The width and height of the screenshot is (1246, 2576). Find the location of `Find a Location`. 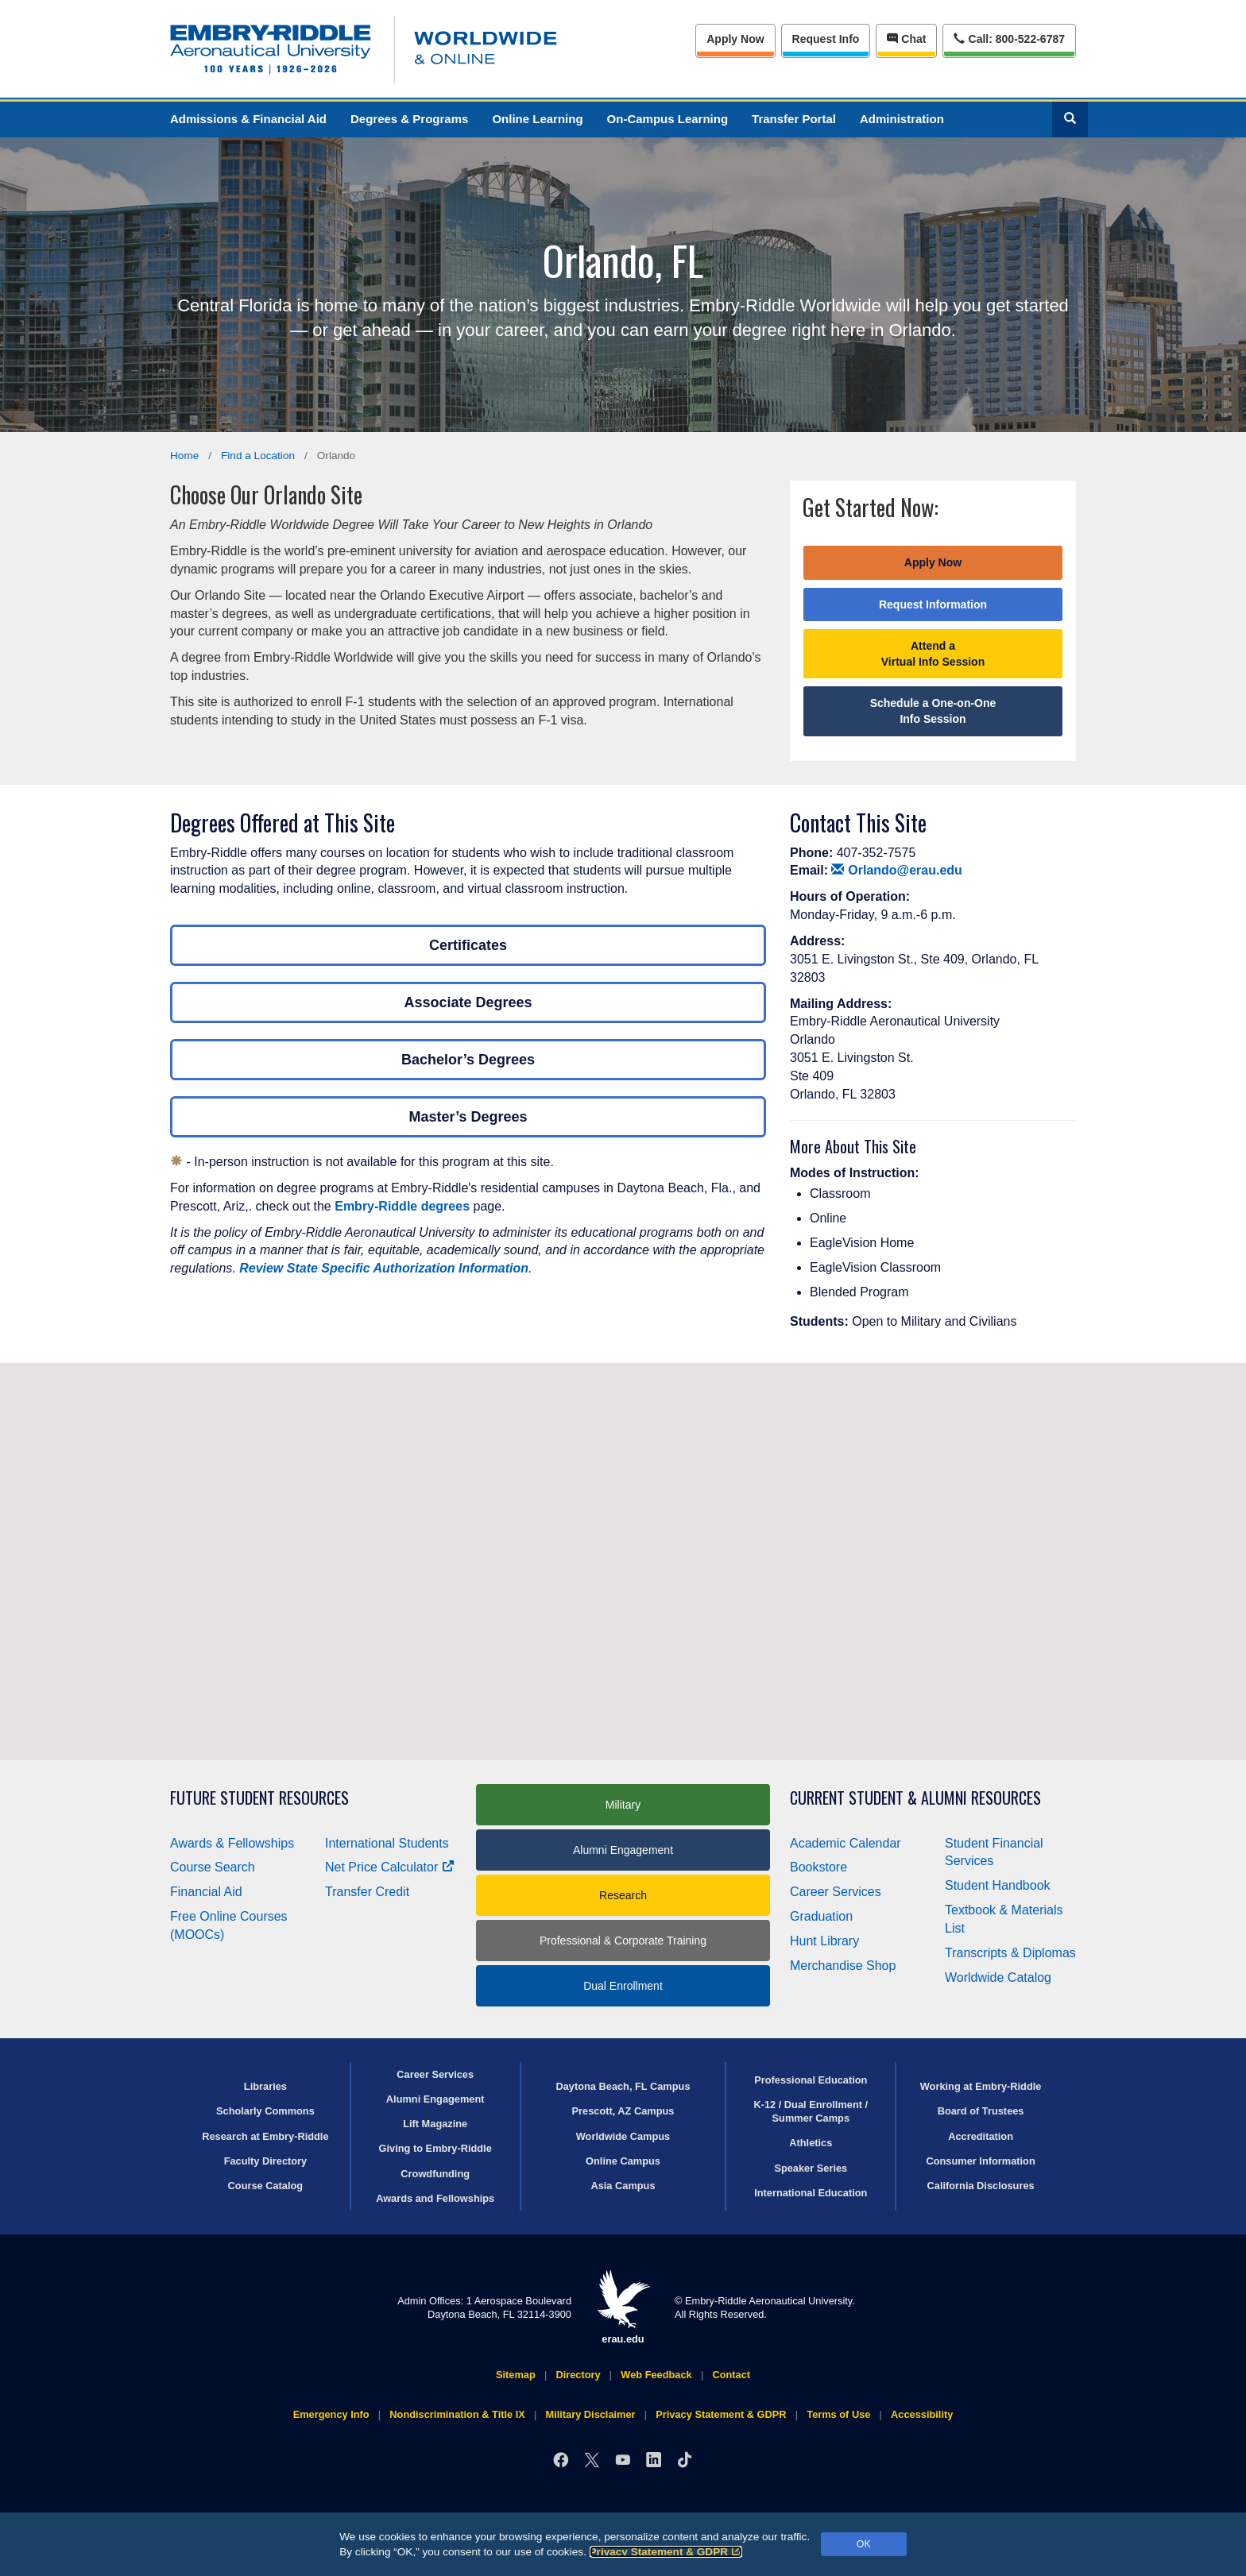

Find a Location is located at coordinates (258, 456).